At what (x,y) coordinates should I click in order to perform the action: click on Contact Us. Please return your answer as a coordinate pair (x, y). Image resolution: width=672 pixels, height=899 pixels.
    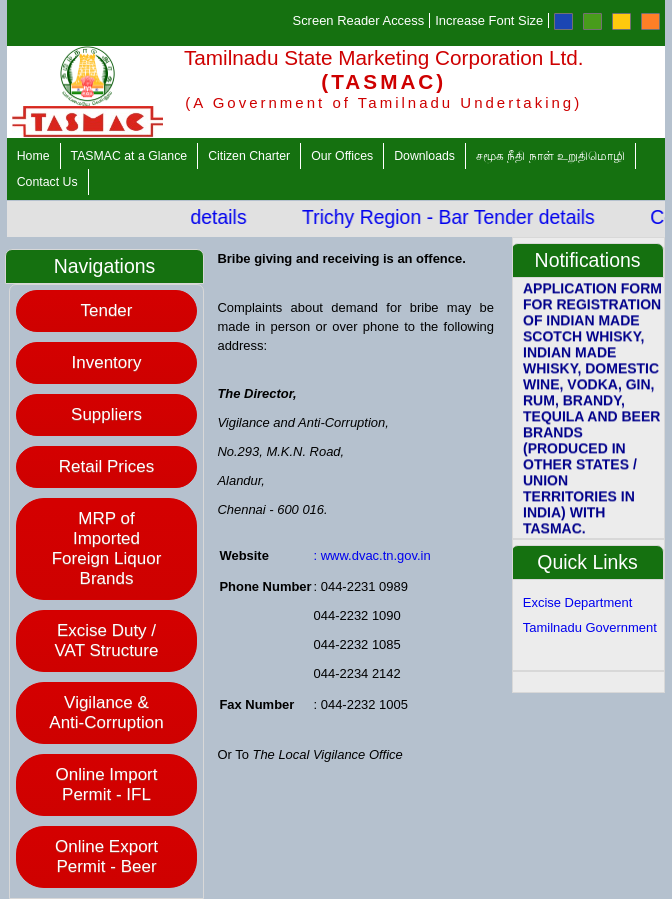
    Looking at the image, I should click on (47, 182).